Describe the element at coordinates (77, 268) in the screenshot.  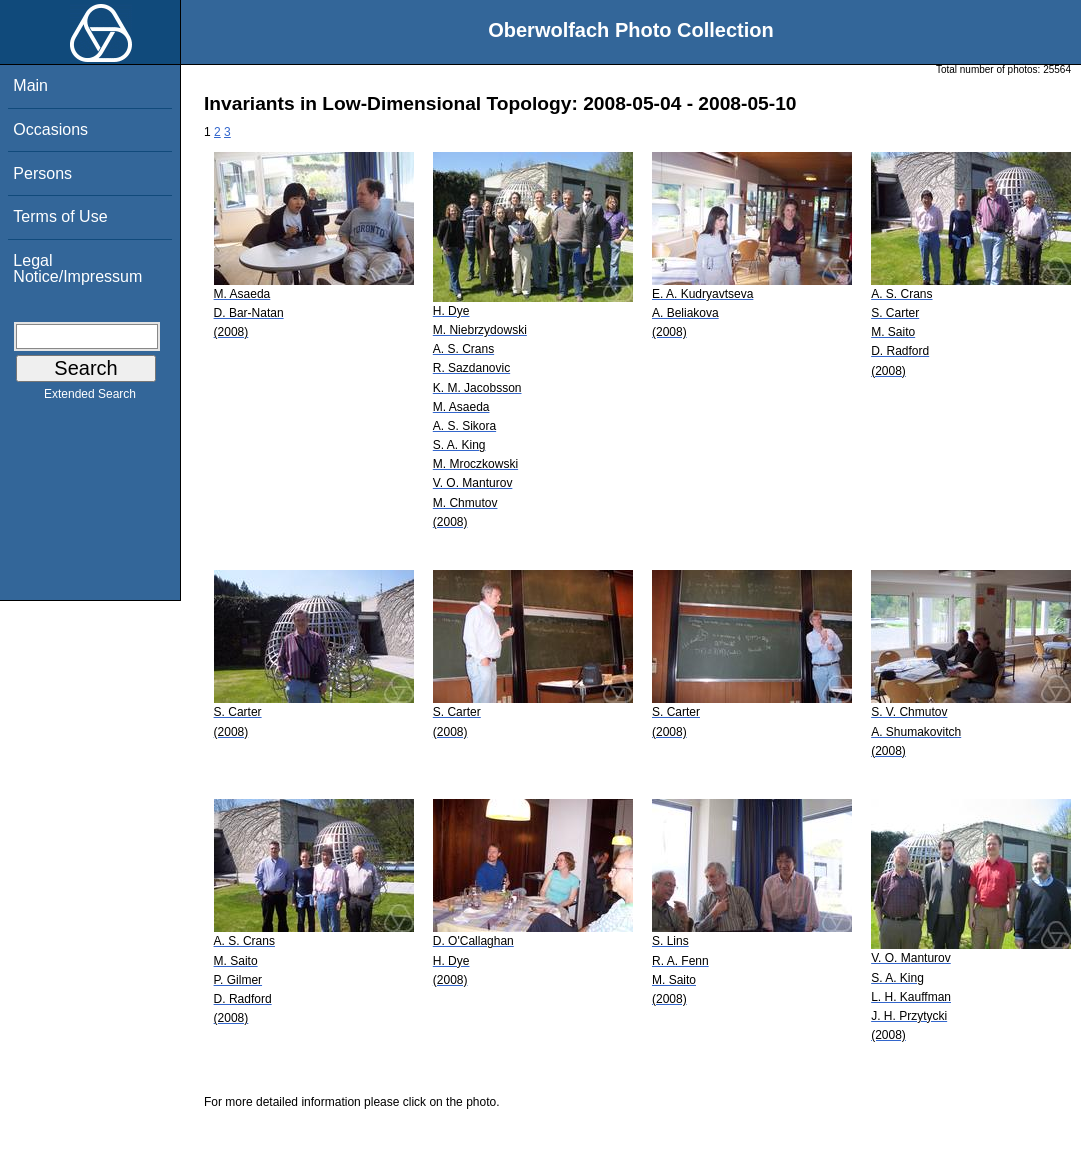
I see `Legal Notice/Impressum` at that location.